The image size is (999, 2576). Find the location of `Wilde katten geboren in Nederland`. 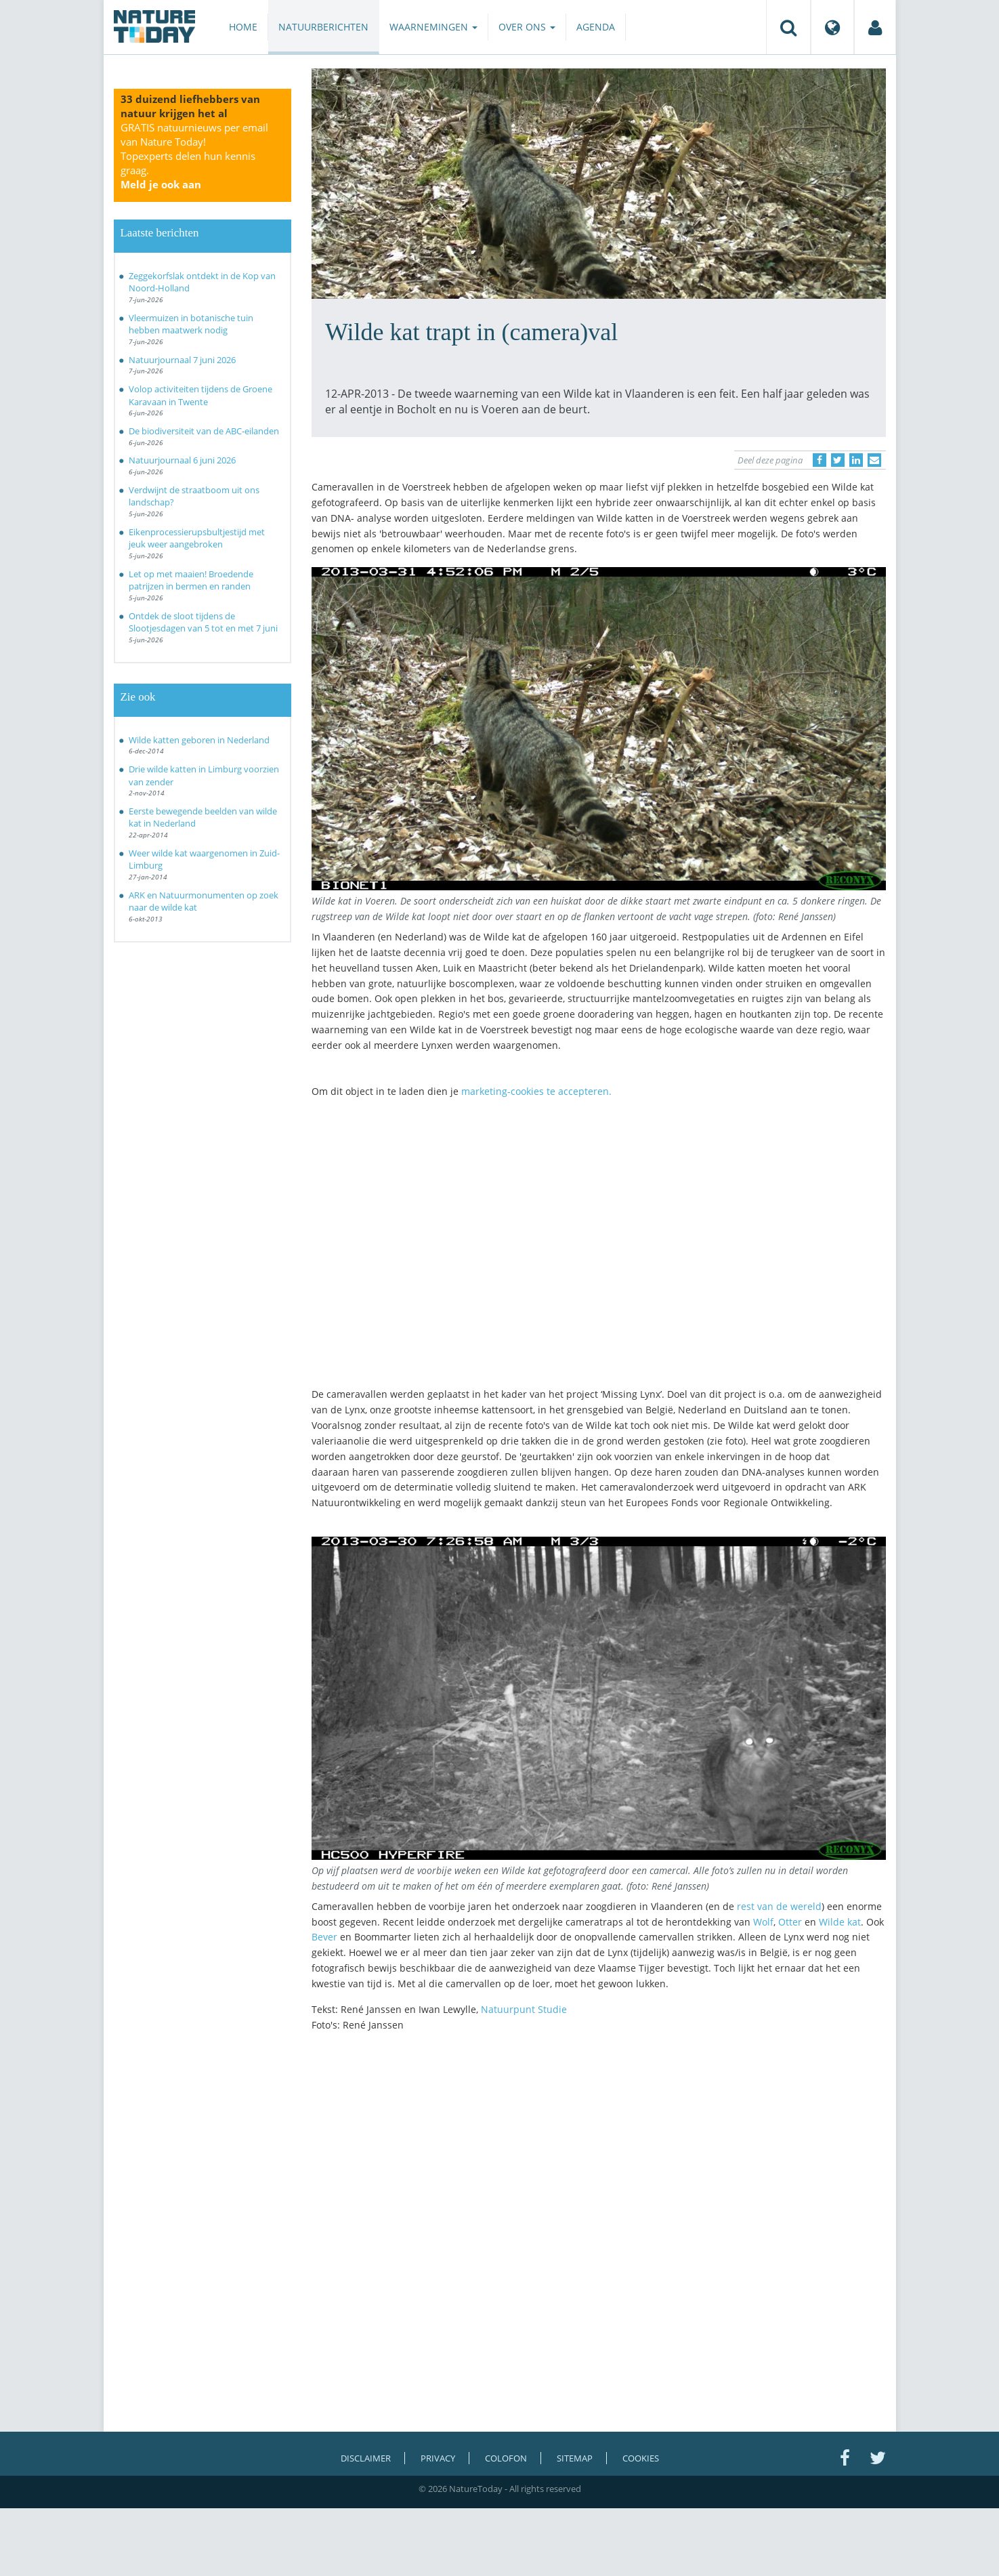

Wilde katten geboren in Nederland is located at coordinates (199, 740).